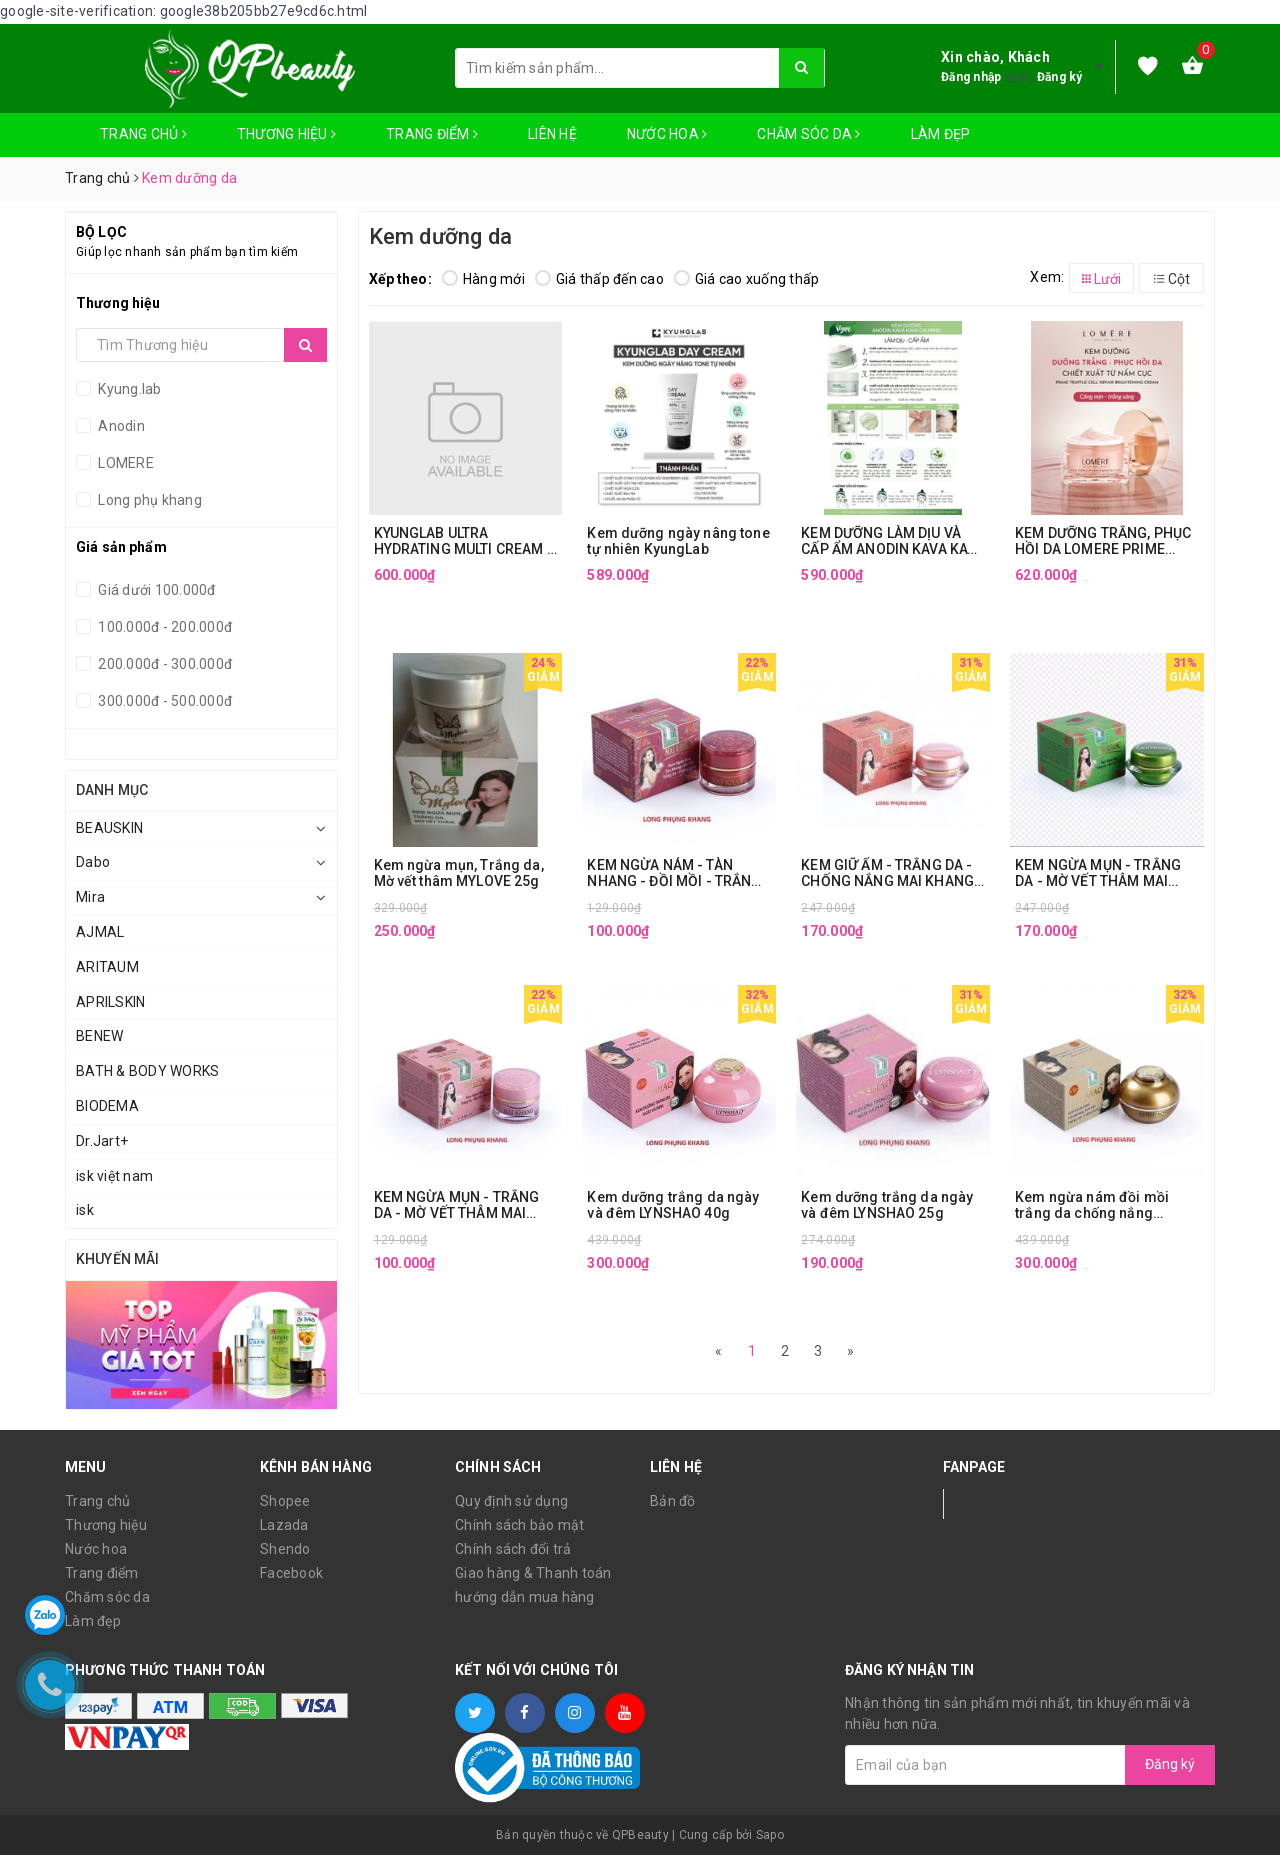  What do you see at coordinates (770, 1835) in the screenshot?
I see `Sapo` at bounding box center [770, 1835].